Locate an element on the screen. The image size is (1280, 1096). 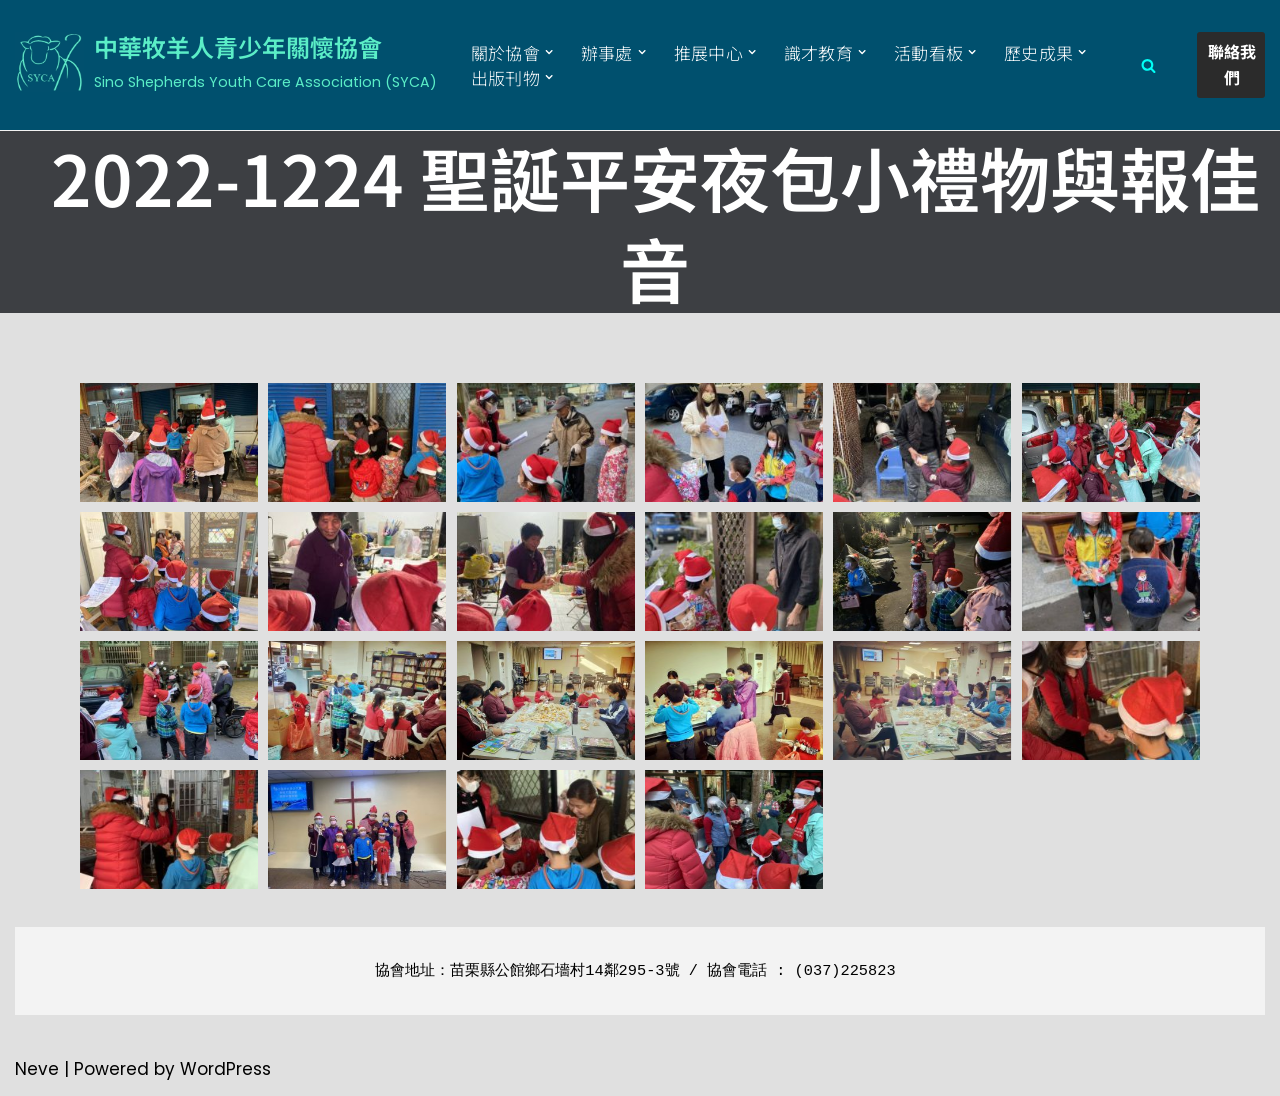
[中華牧羊人青少年關懷協會 Sino Shepherds Youth Care Association (SYCA)] is located at coordinates (226, 62).